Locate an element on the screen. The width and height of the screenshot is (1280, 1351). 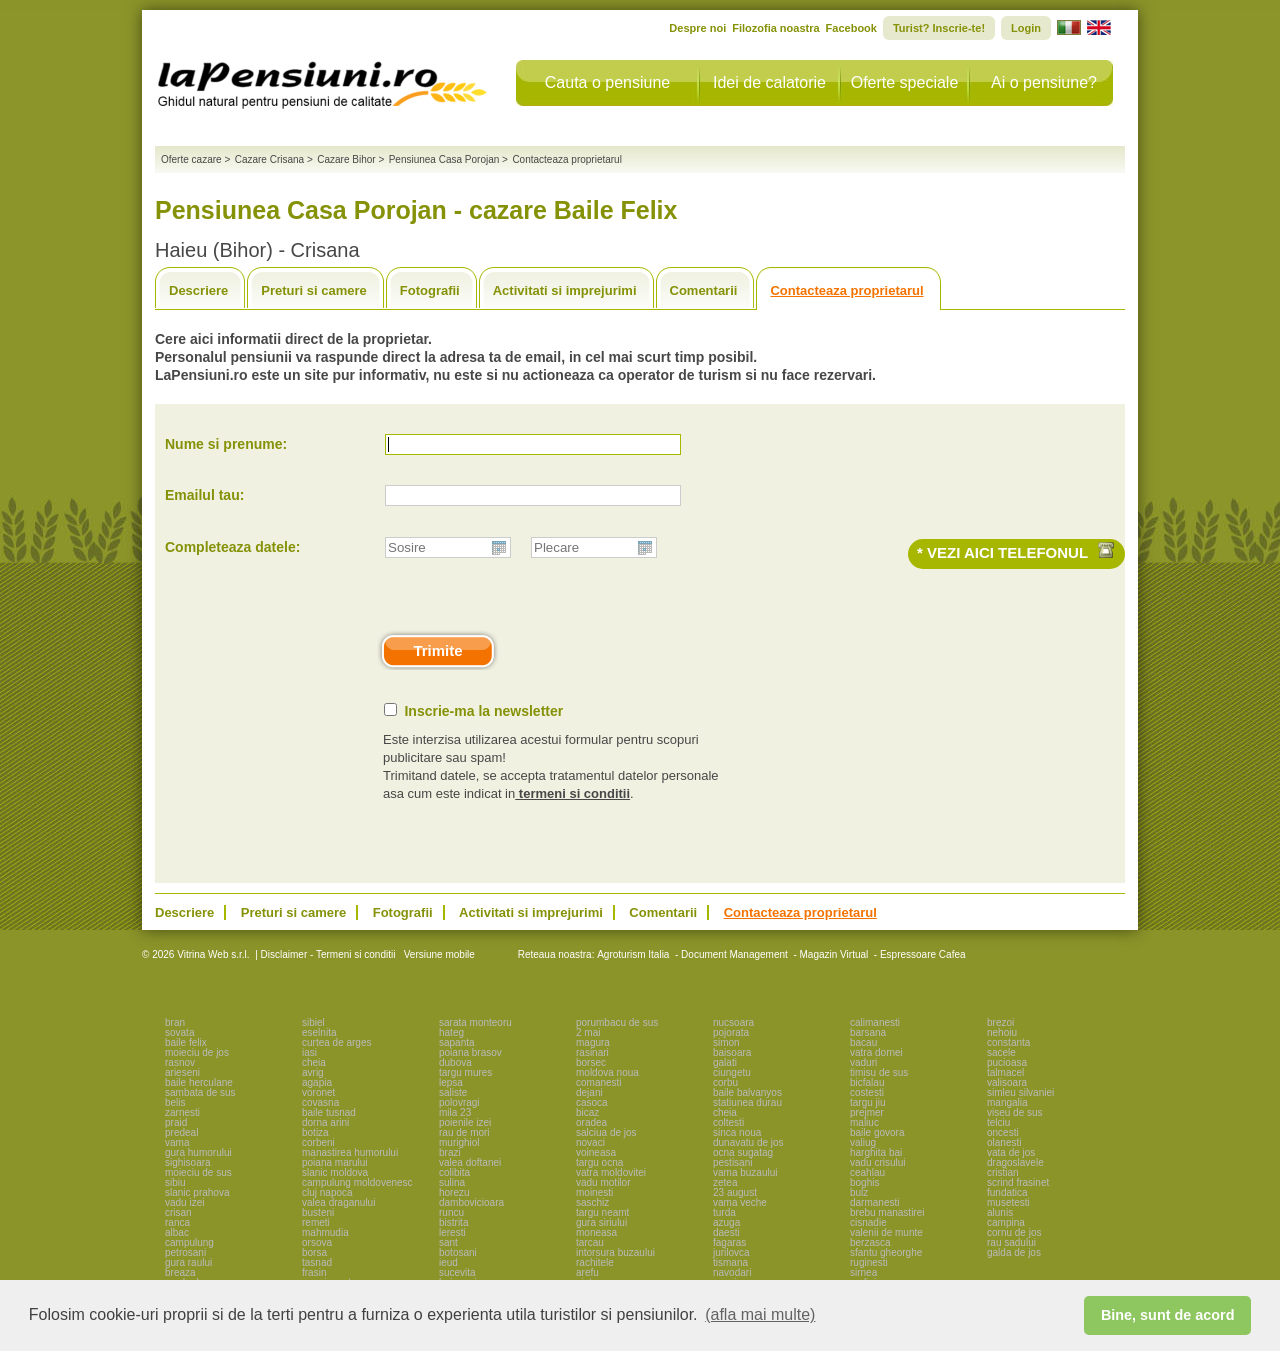
pucioasa is located at coordinates (1007, 1062).